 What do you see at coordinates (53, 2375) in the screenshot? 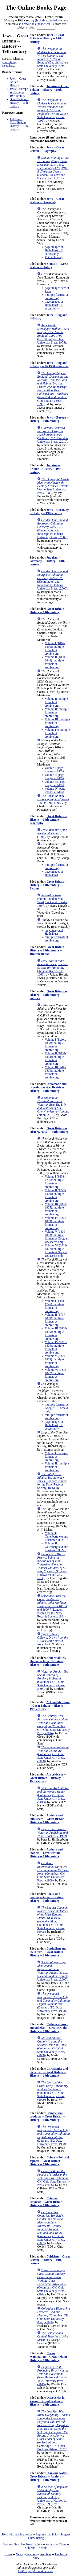
I see `(New Haven and London: Yale University Press, c2015)` at bounding box center [53, 2375].